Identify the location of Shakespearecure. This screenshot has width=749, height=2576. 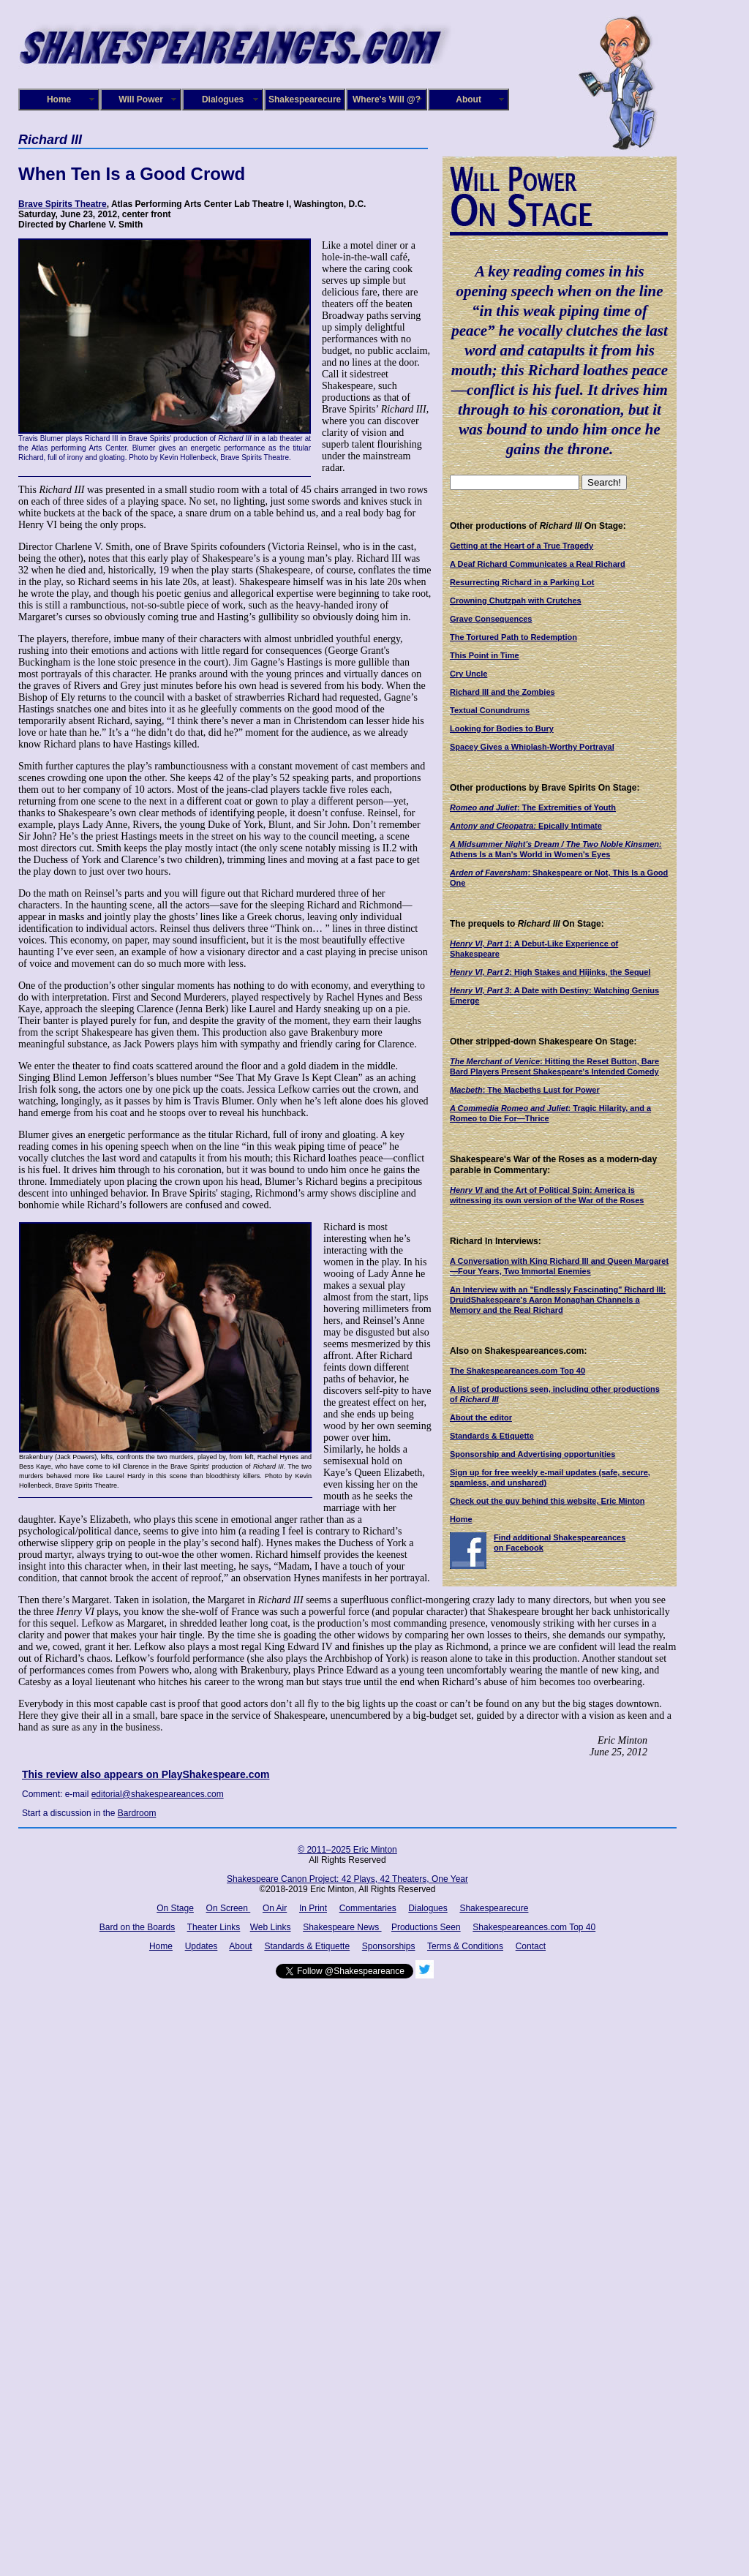
(304, 99).